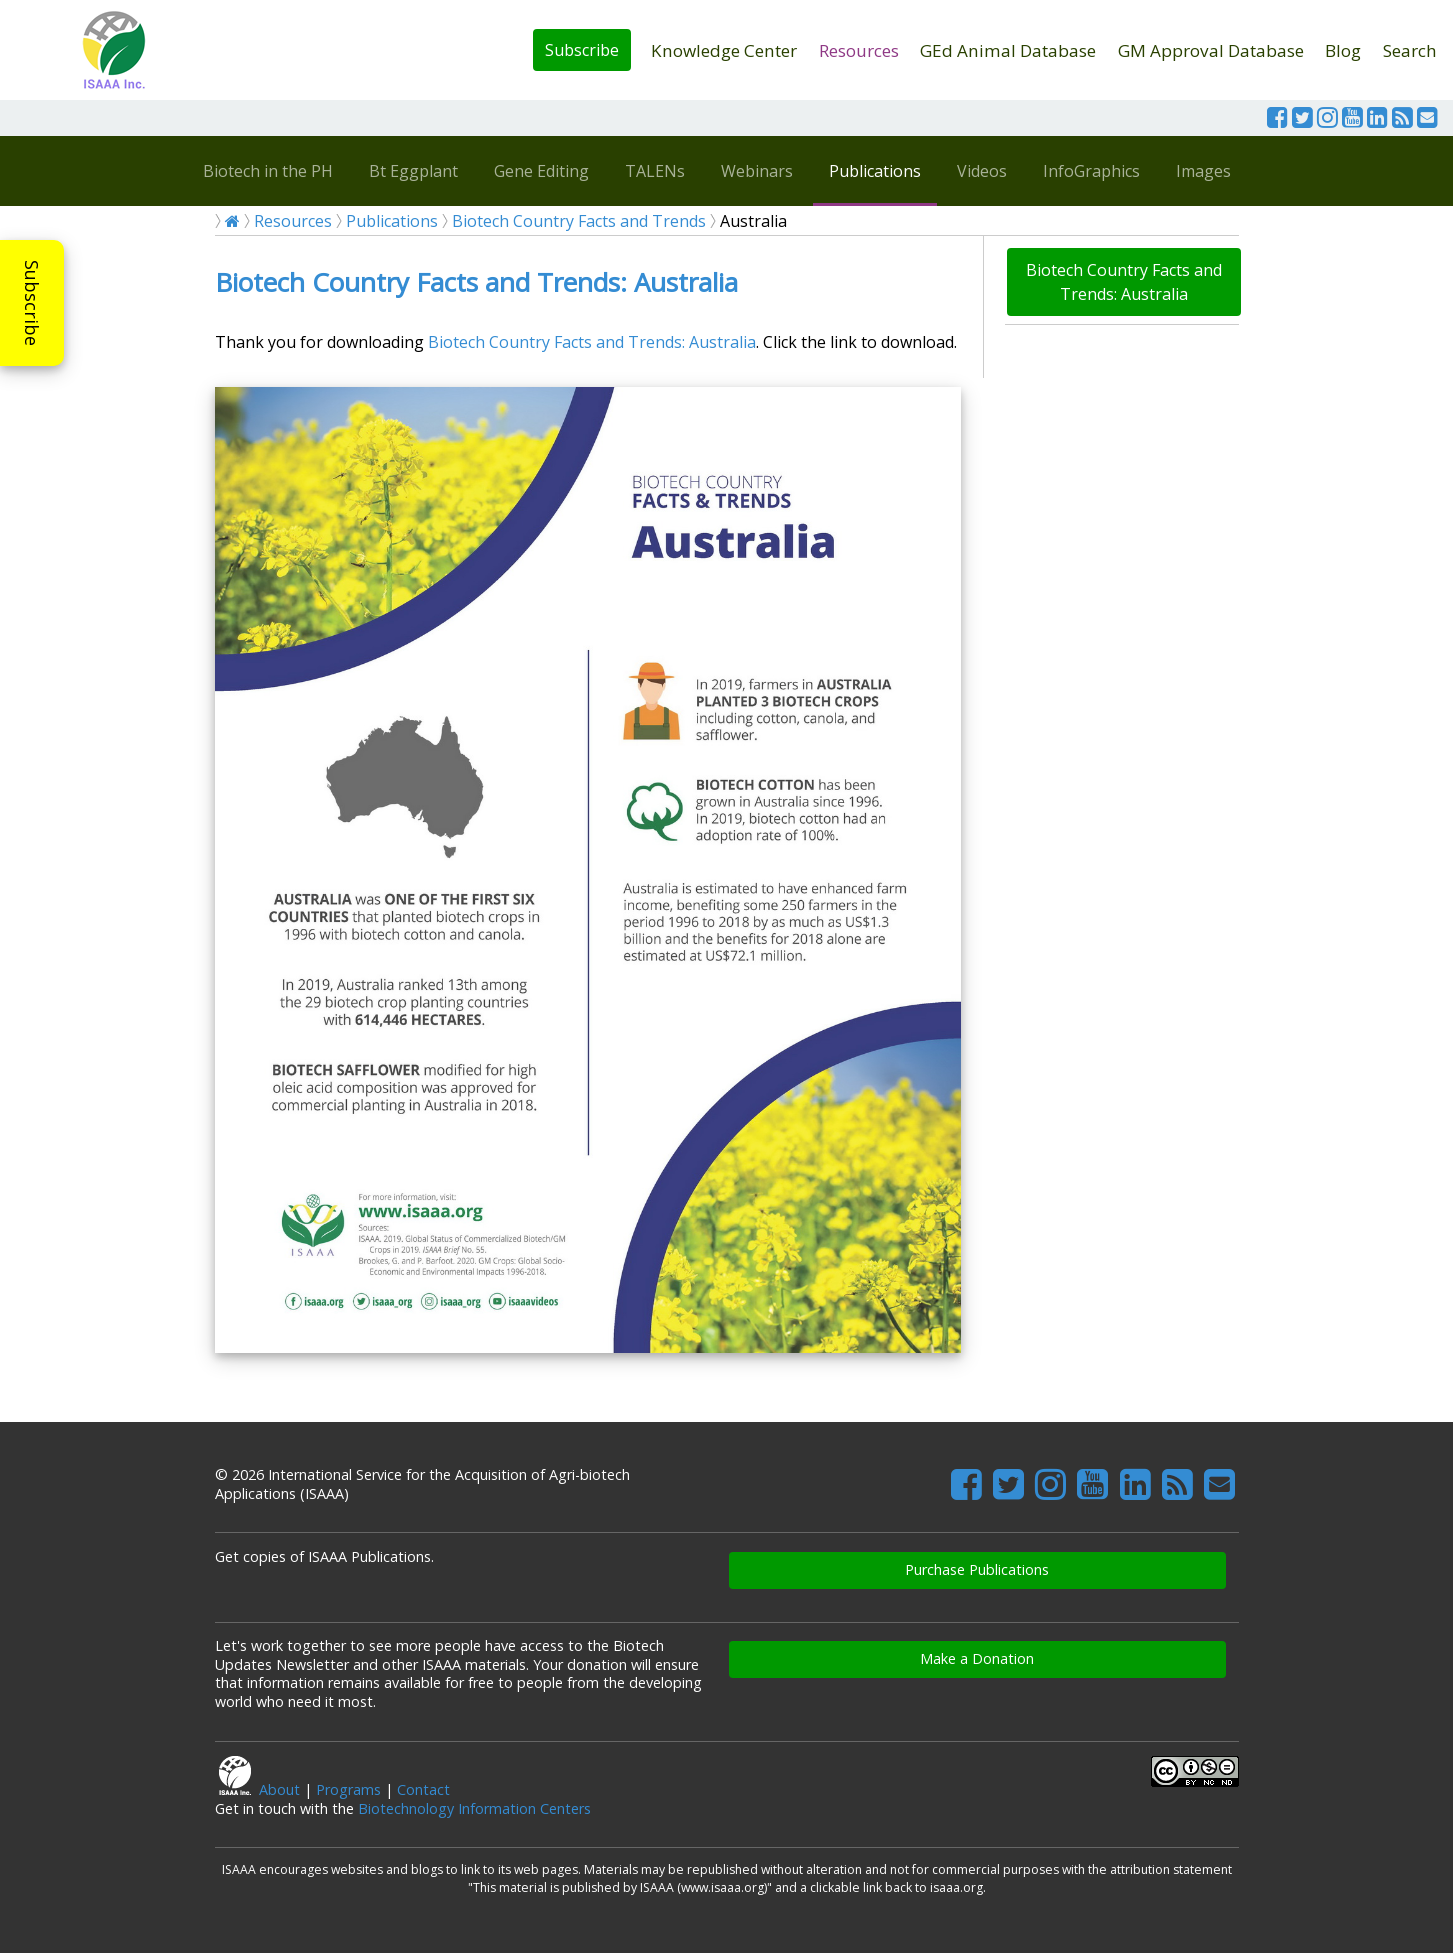  I want to click on Purchase Publications, so click(977, 1569).